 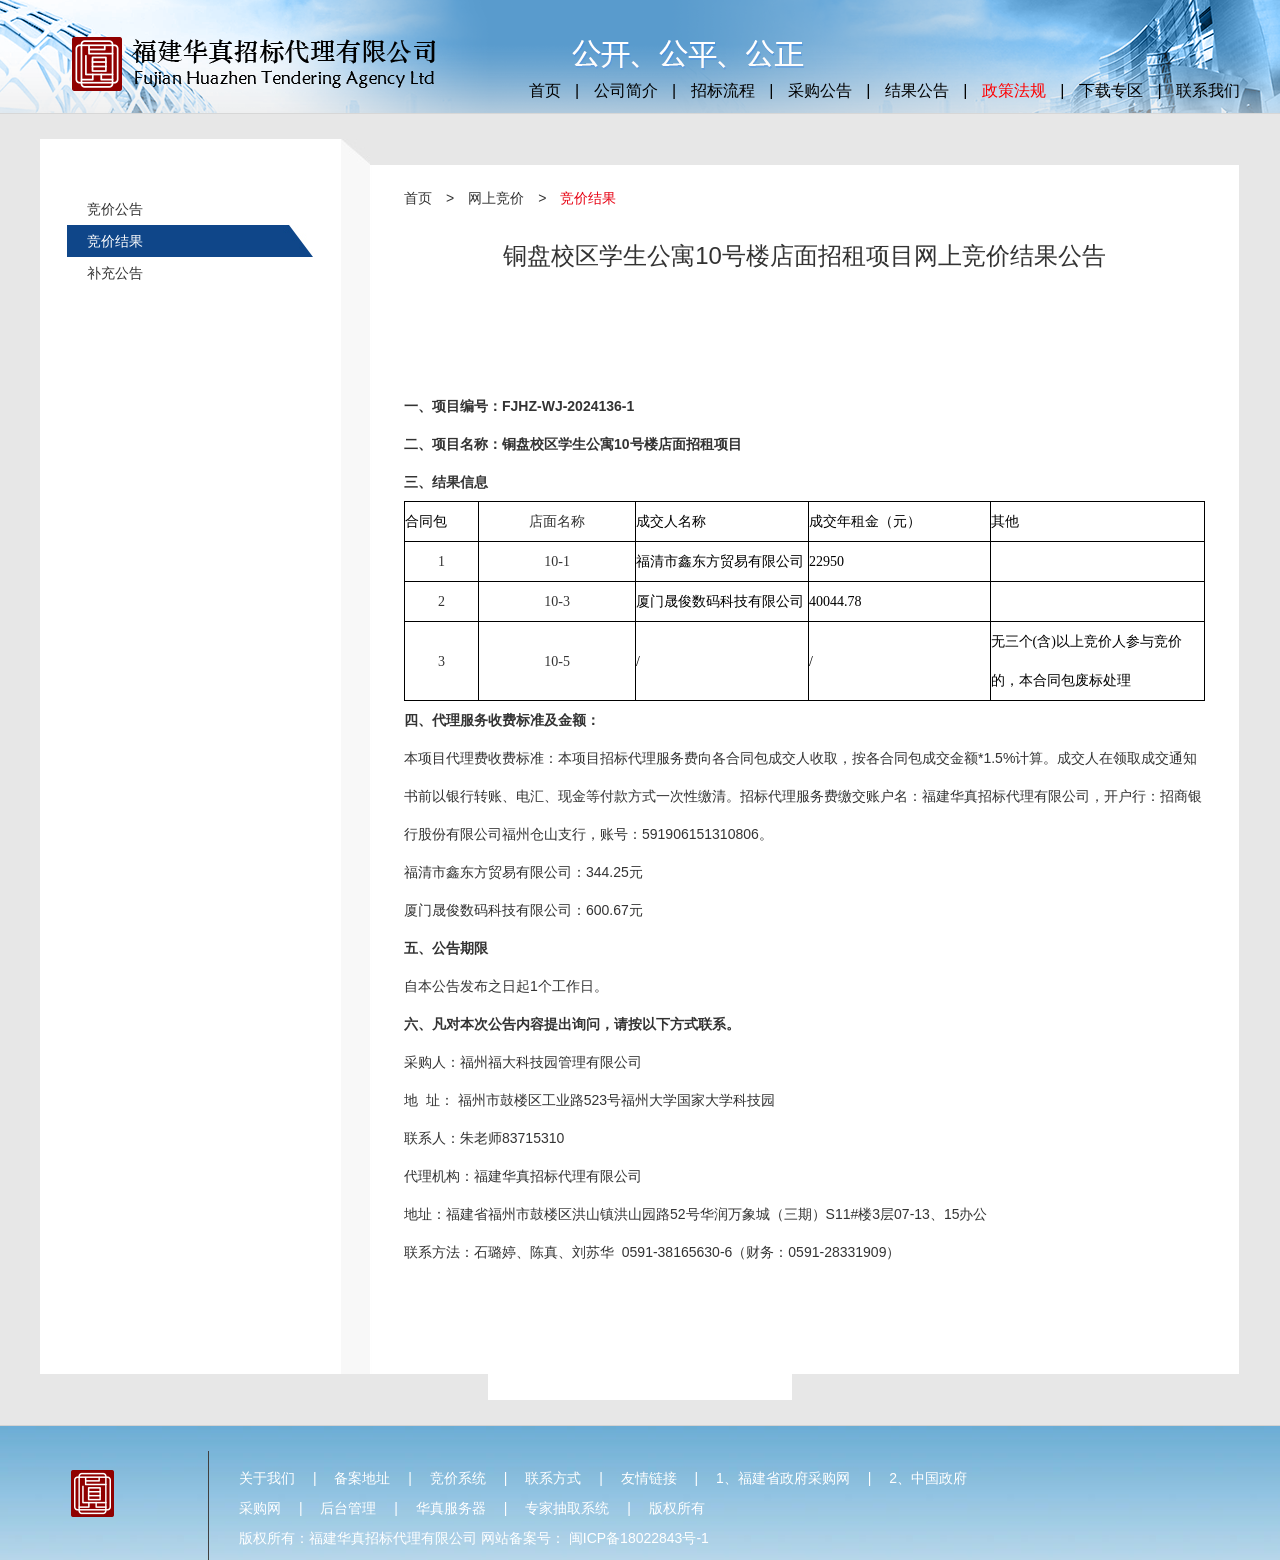 I want to click on 采购公告, so click(x=820, y=90).